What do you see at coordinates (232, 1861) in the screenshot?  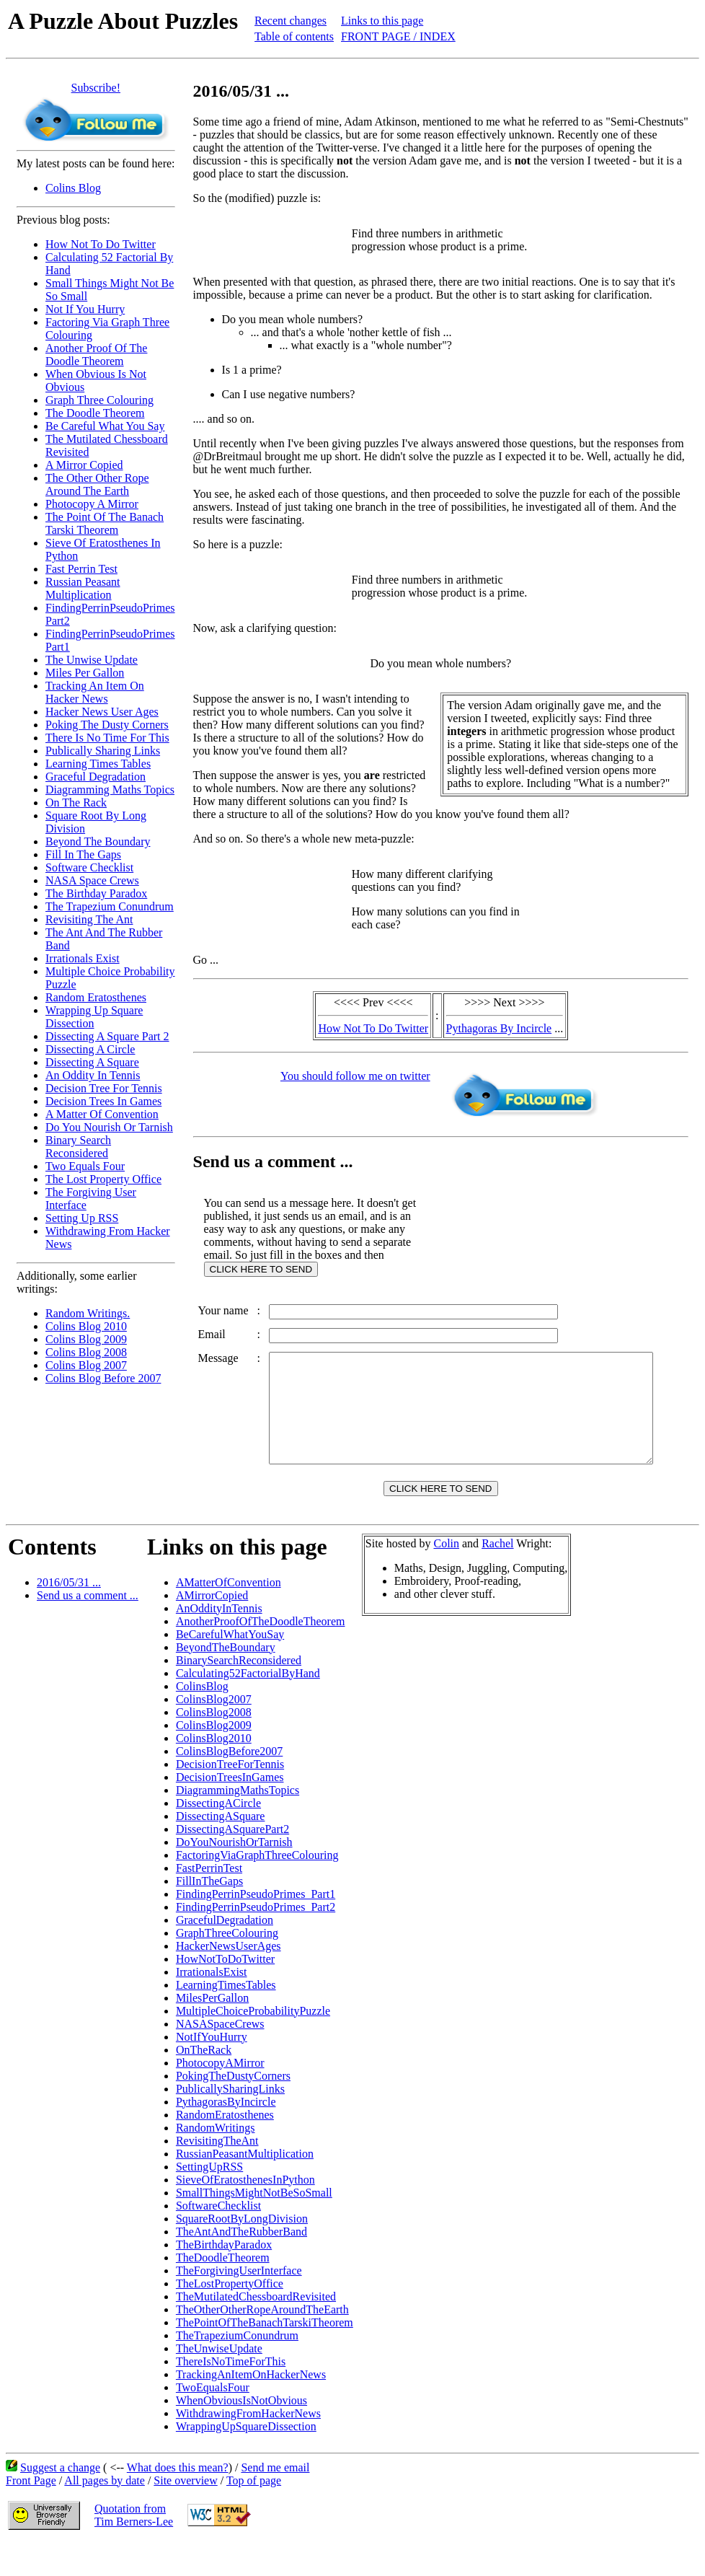 I see `DissectingASquarePart2` at bounding box center [232, 1861].